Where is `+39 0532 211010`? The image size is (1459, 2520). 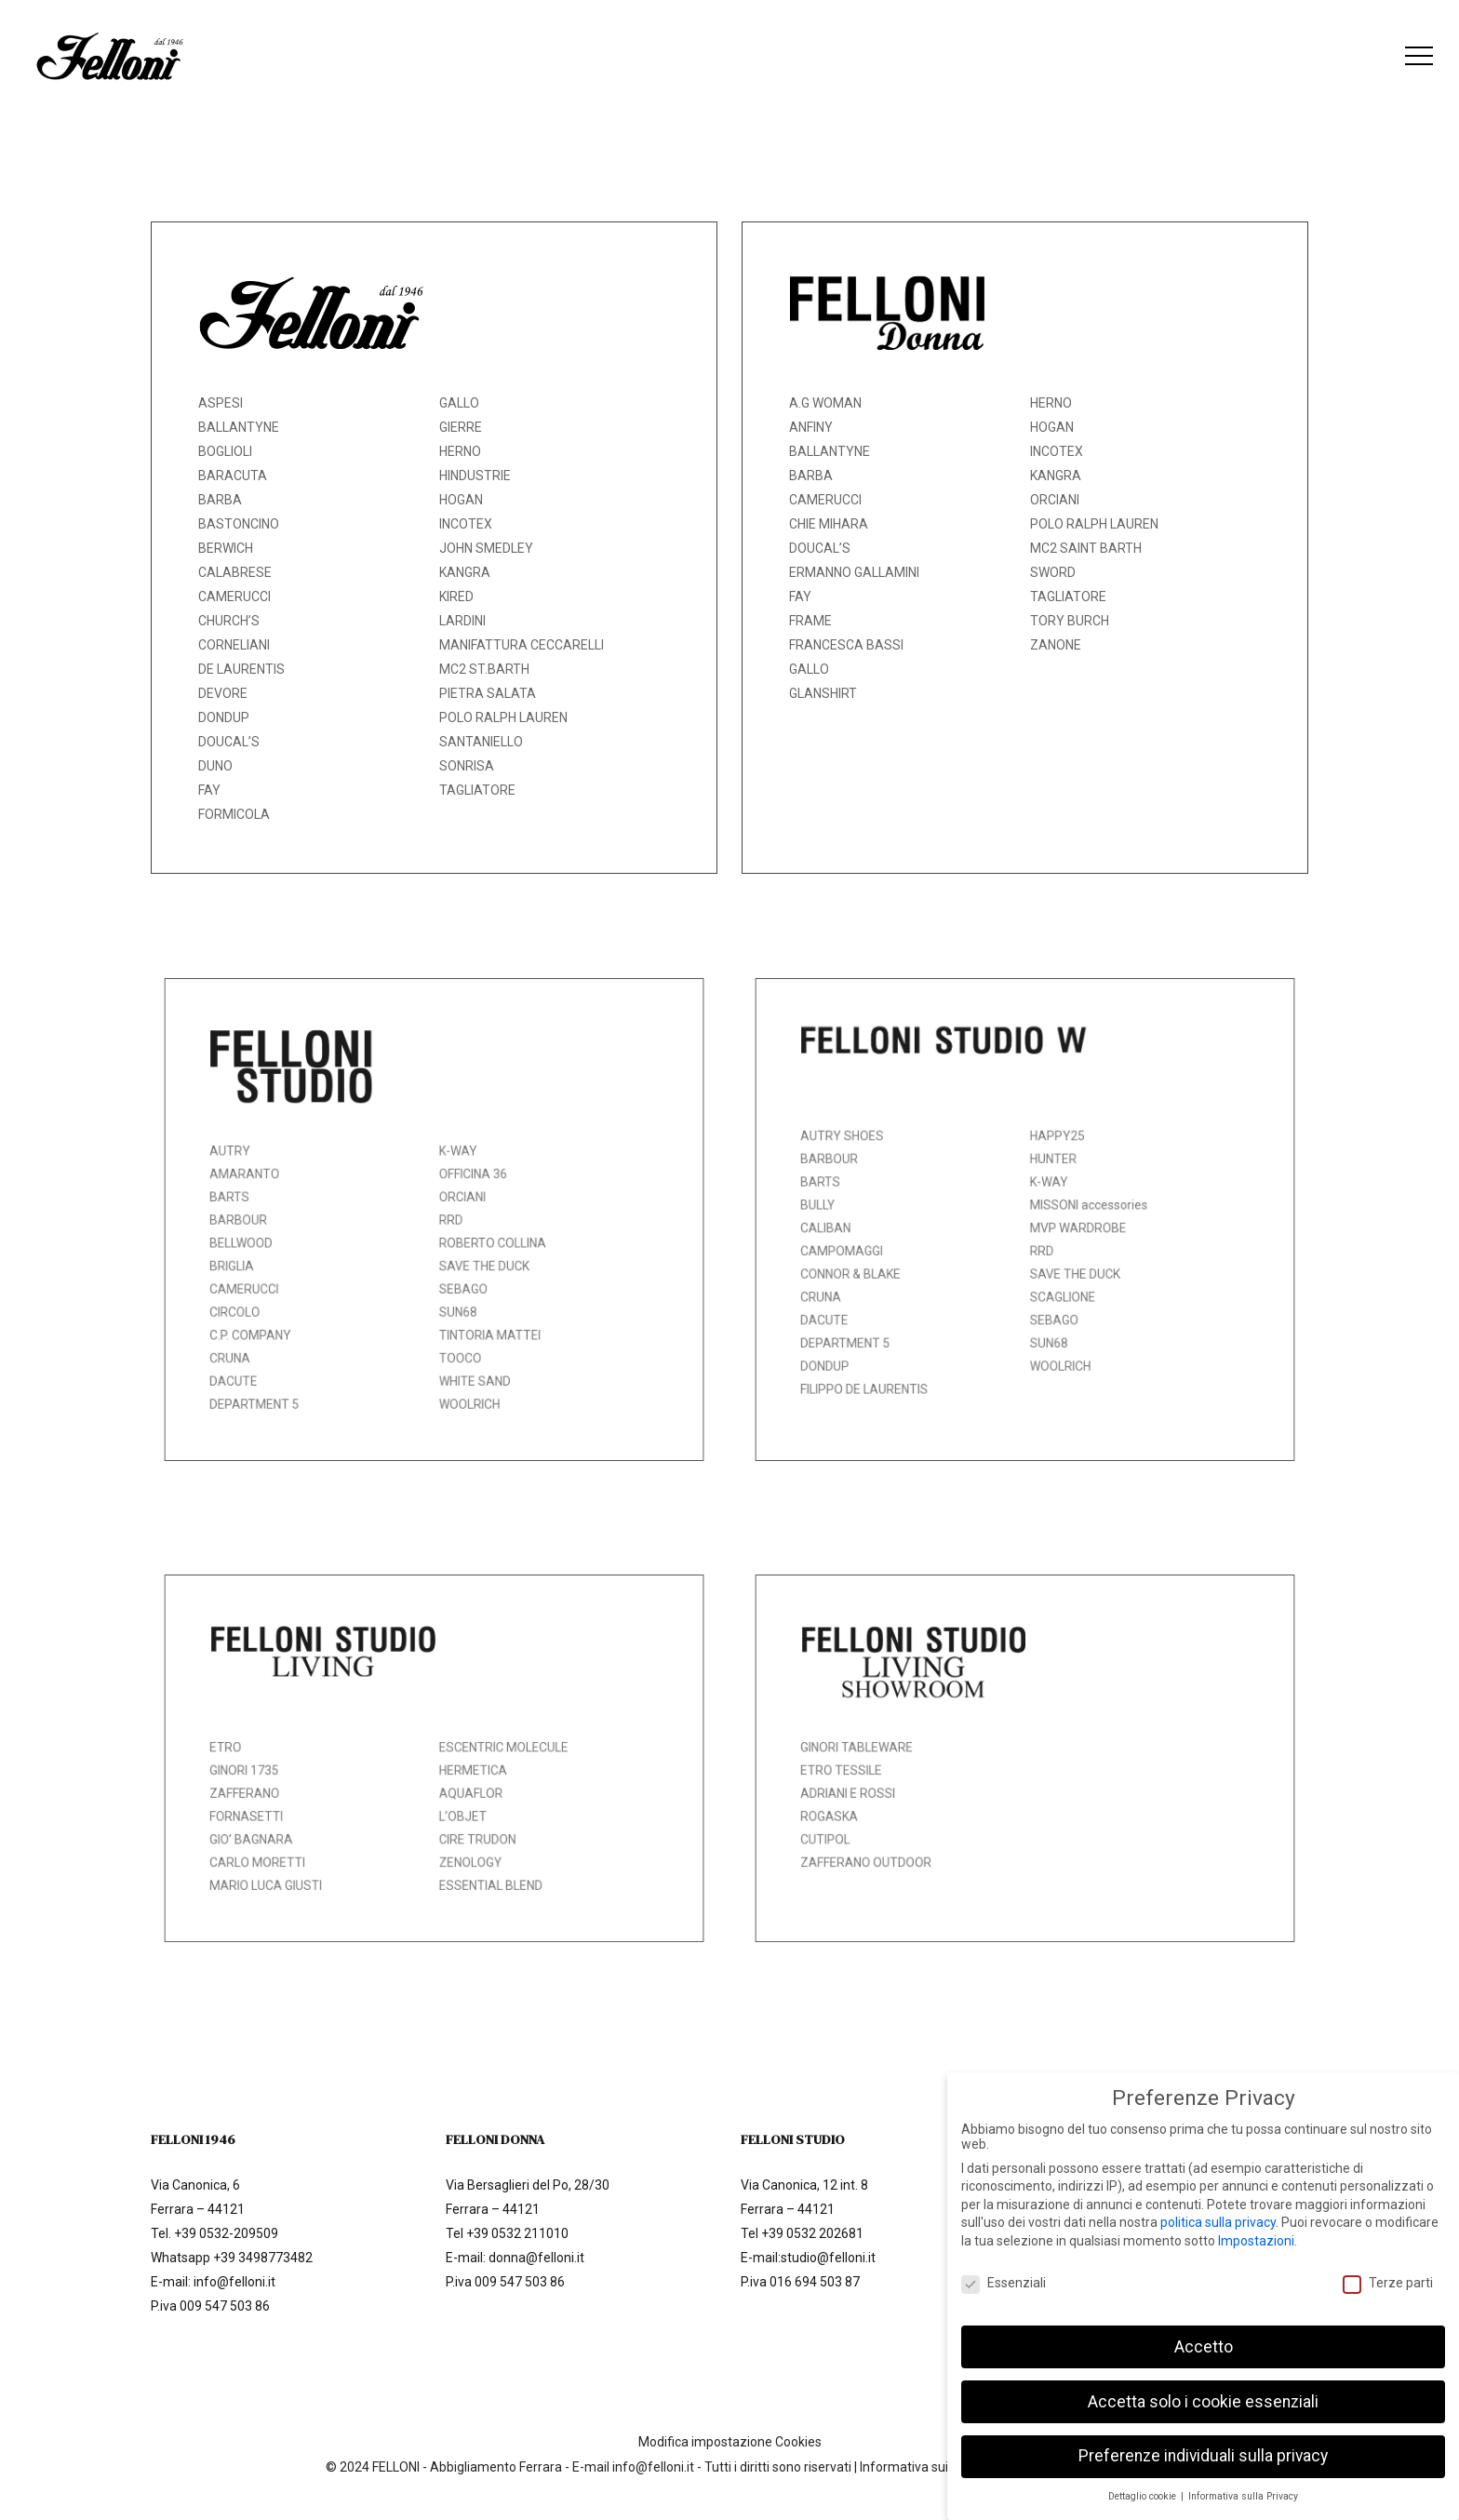
+39 0532 211010 is located at coordinates (517, 2233).